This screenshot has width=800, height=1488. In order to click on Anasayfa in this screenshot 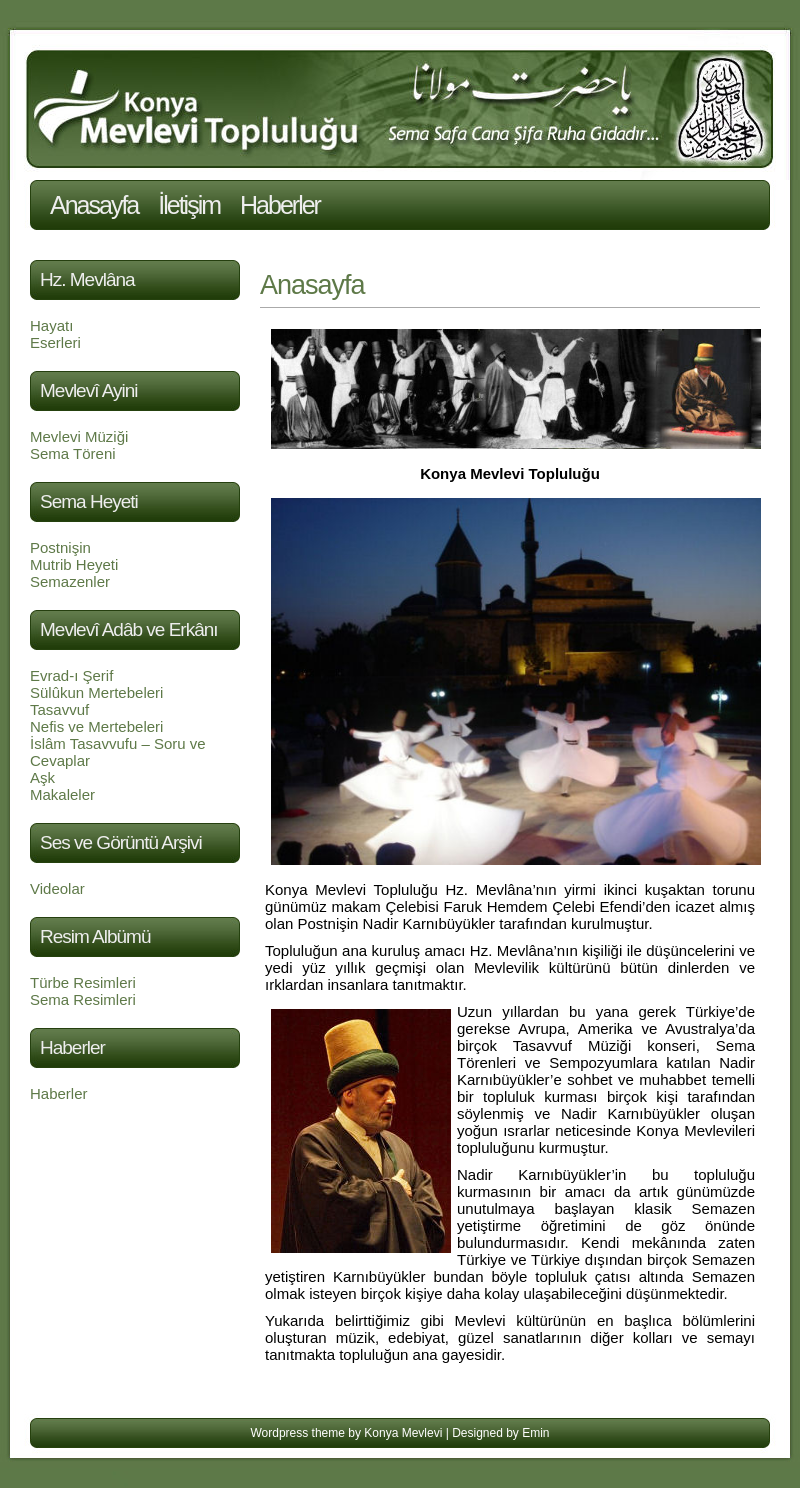, I will do `click(94, 205)`.